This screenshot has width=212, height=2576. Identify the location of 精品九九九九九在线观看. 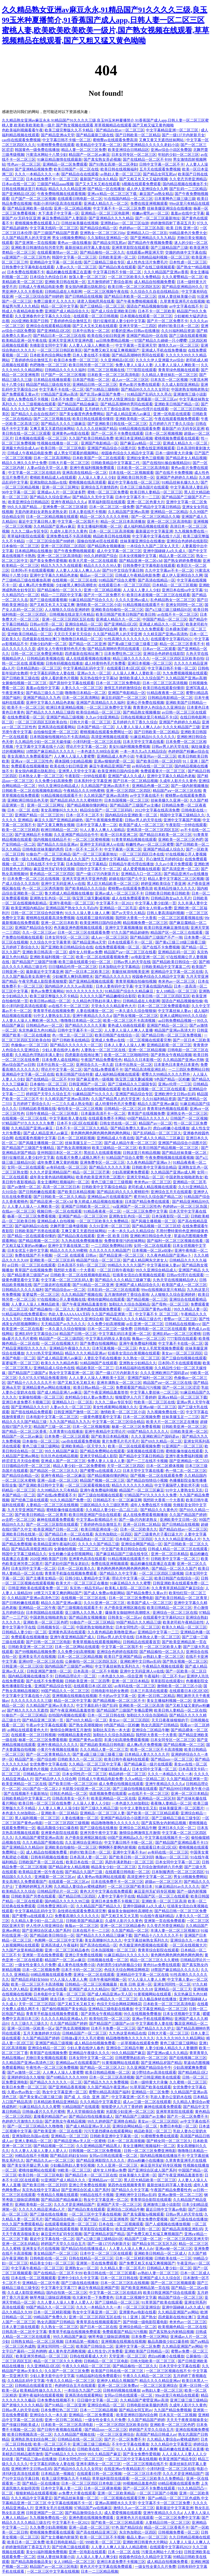
(61, 566).